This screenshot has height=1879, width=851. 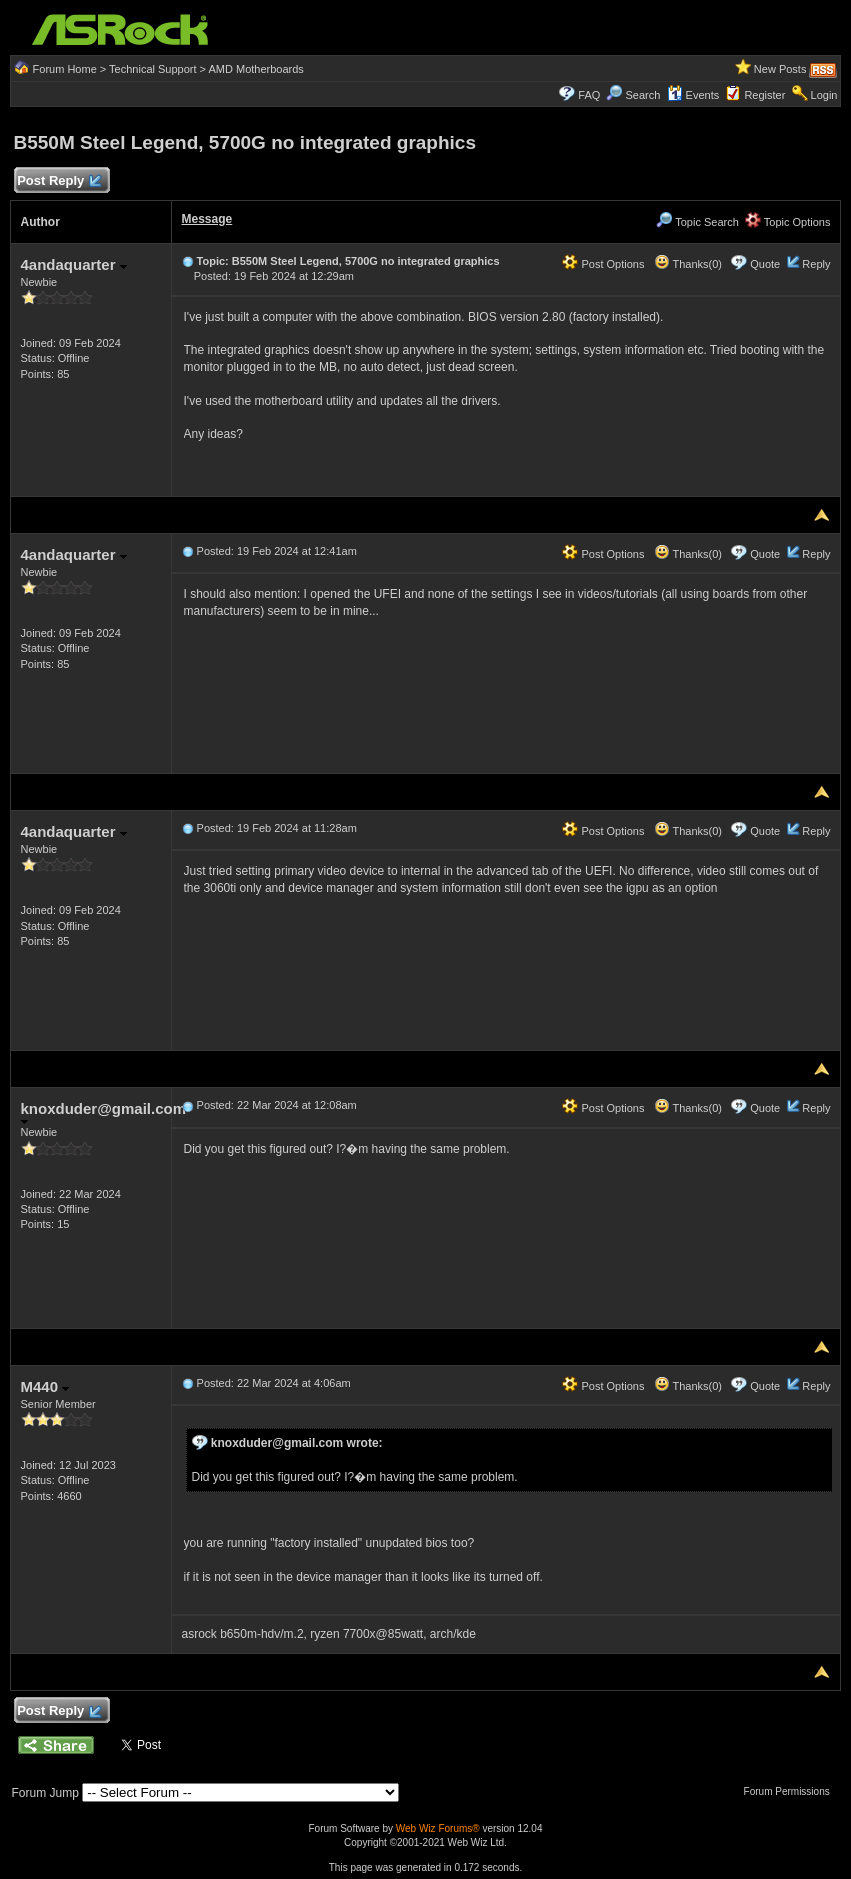 I want to click on Post Options, so click(x=603, y=264).